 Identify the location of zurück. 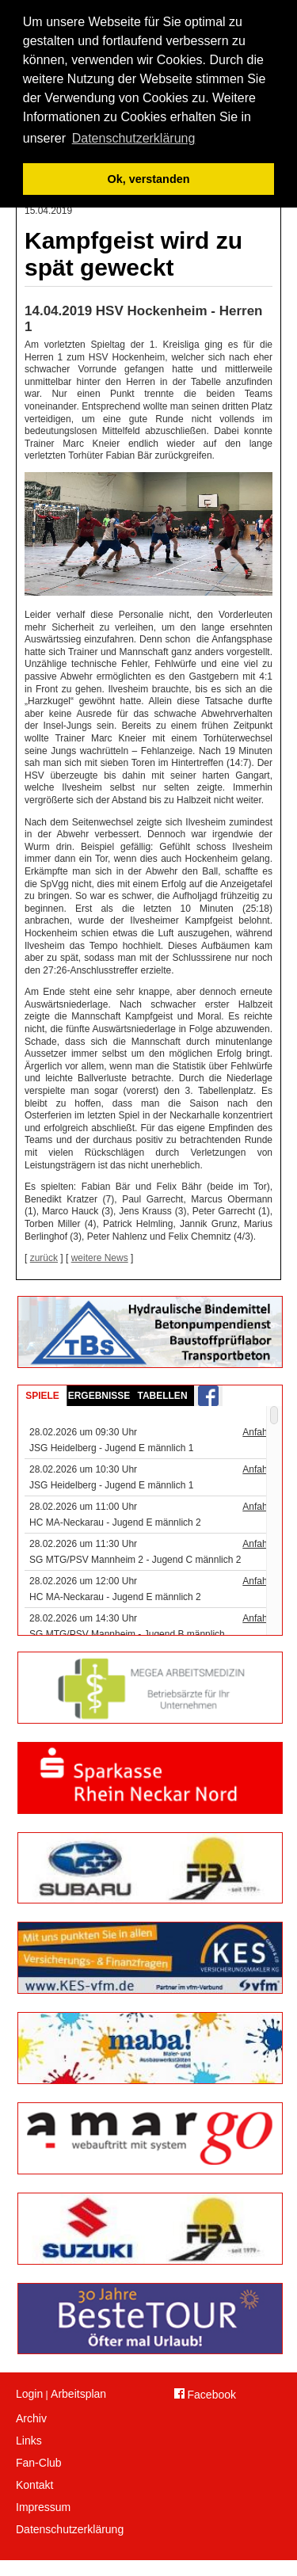
(44, 1257).